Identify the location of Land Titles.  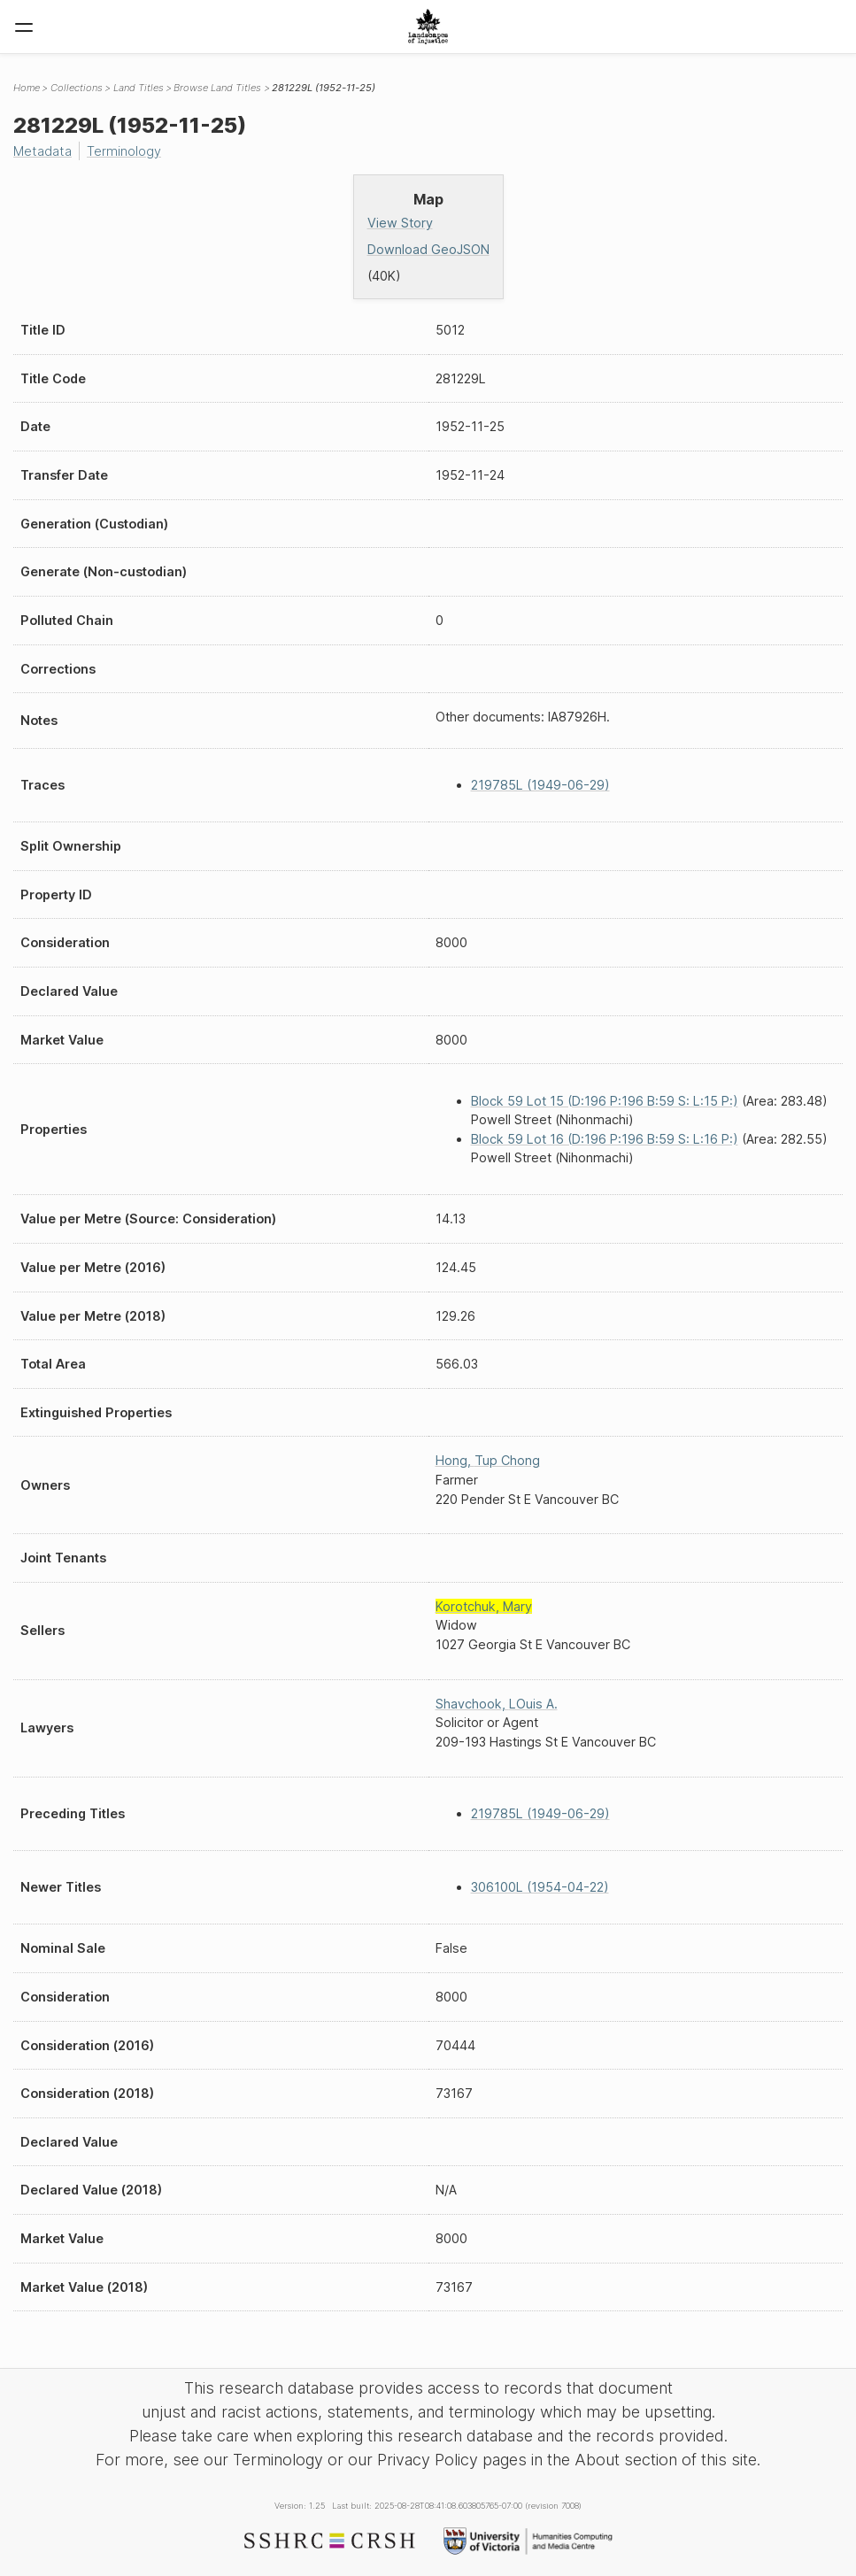
(138, 87).